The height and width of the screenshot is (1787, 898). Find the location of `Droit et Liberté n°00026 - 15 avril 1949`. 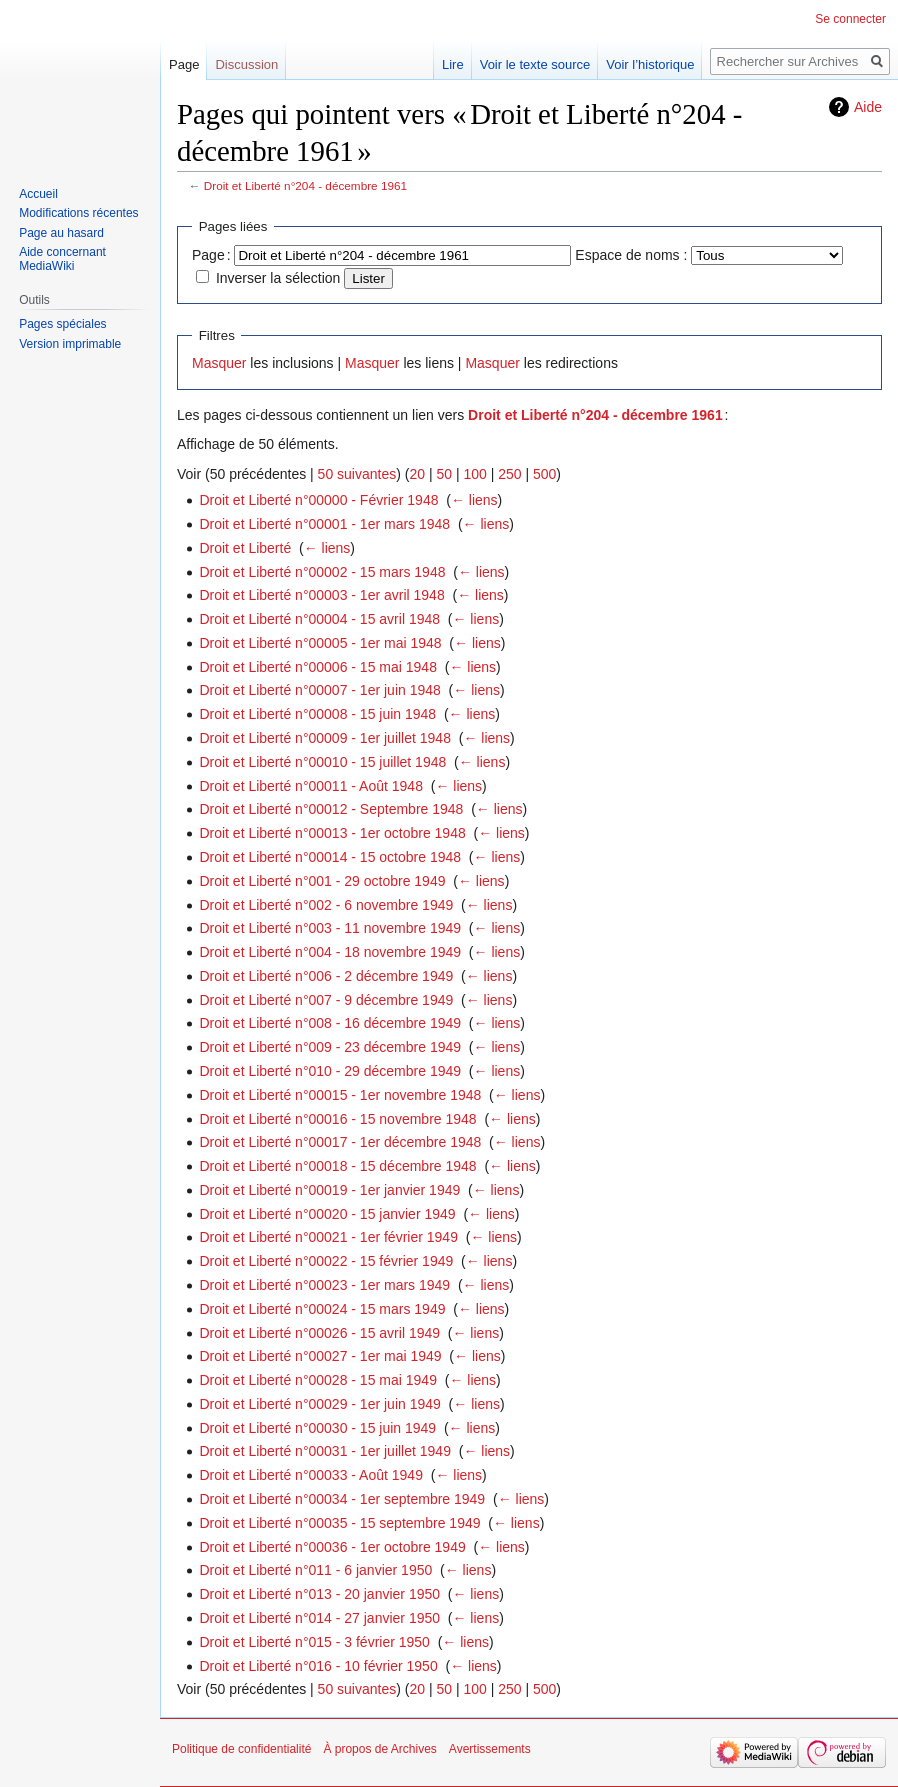

Droit et Liberté n°00026 - 15 avril 1949 is located at coordinates (319, 1333).